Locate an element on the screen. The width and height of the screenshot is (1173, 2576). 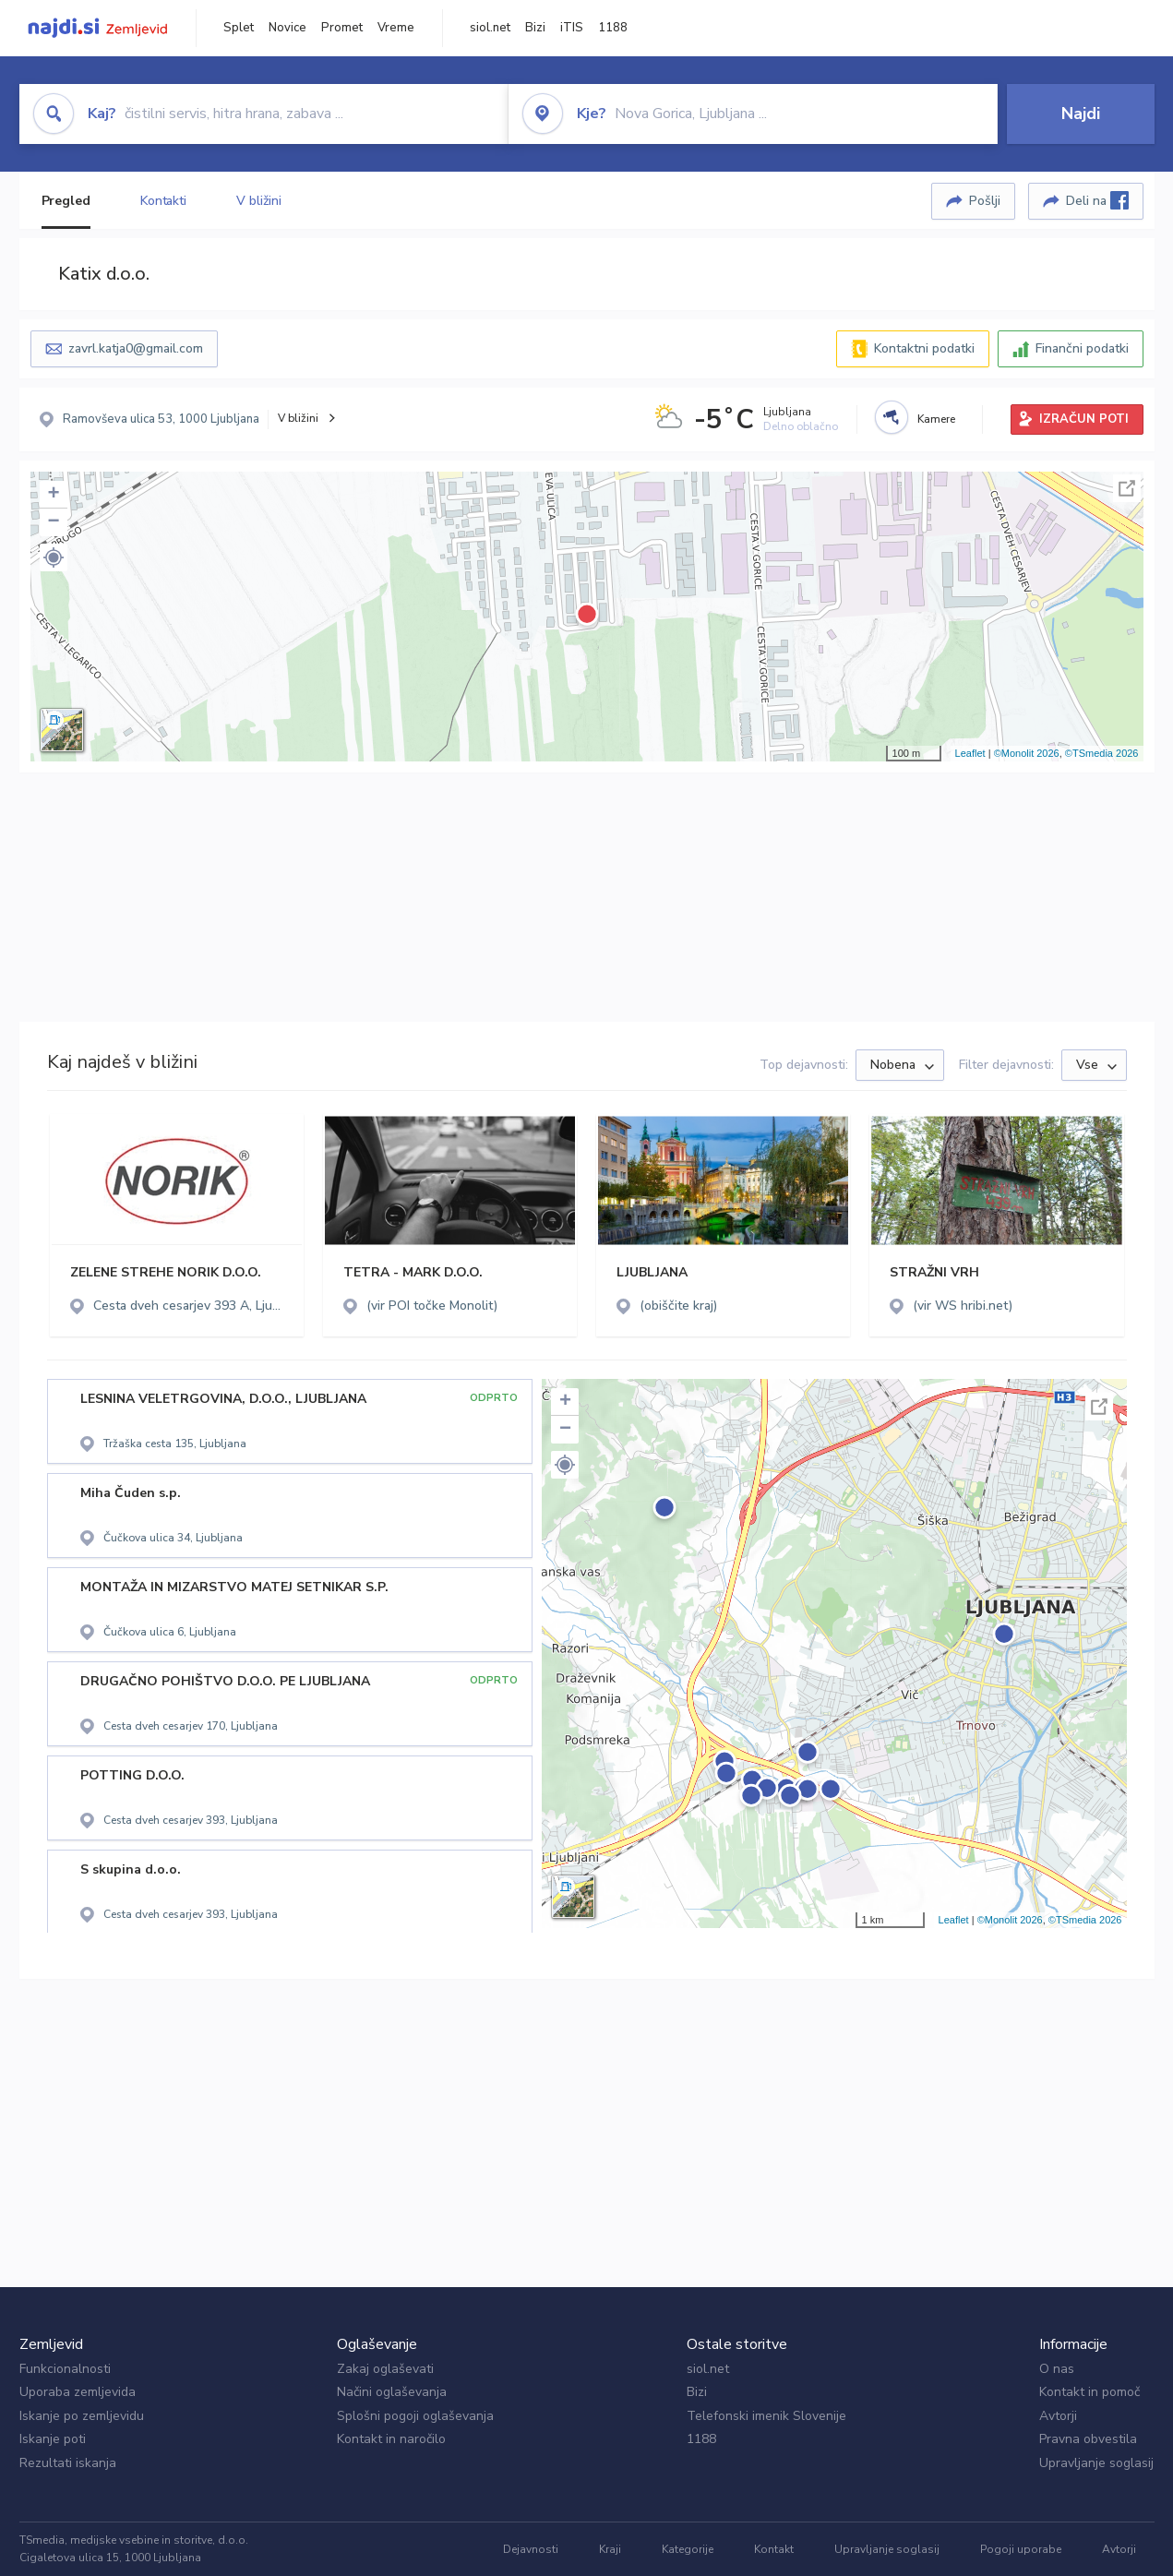
Pogoji uporabe is located at coordinates (1020, 2549).